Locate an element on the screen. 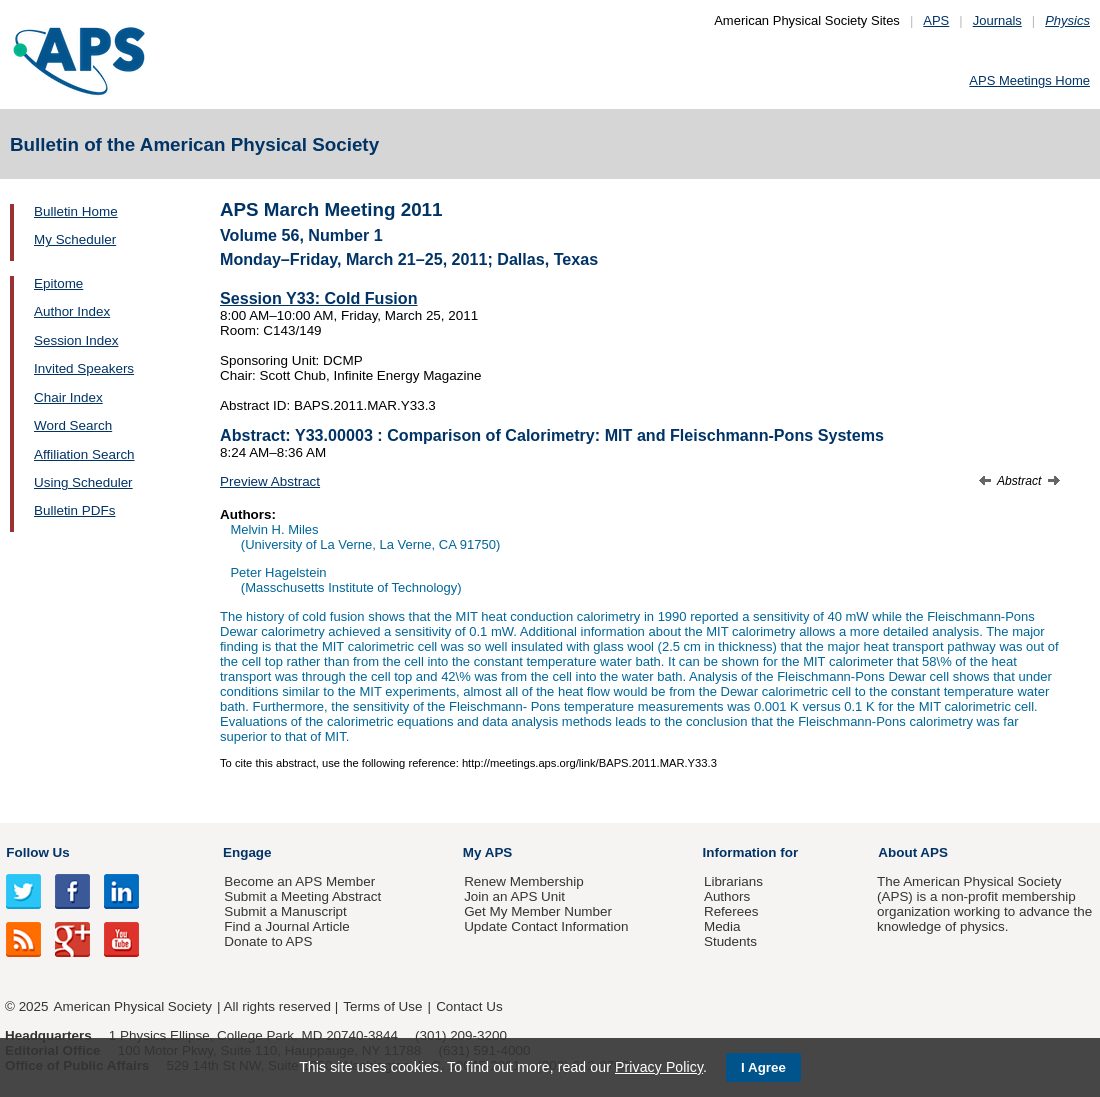  Students is located at coordinates (730, 941).